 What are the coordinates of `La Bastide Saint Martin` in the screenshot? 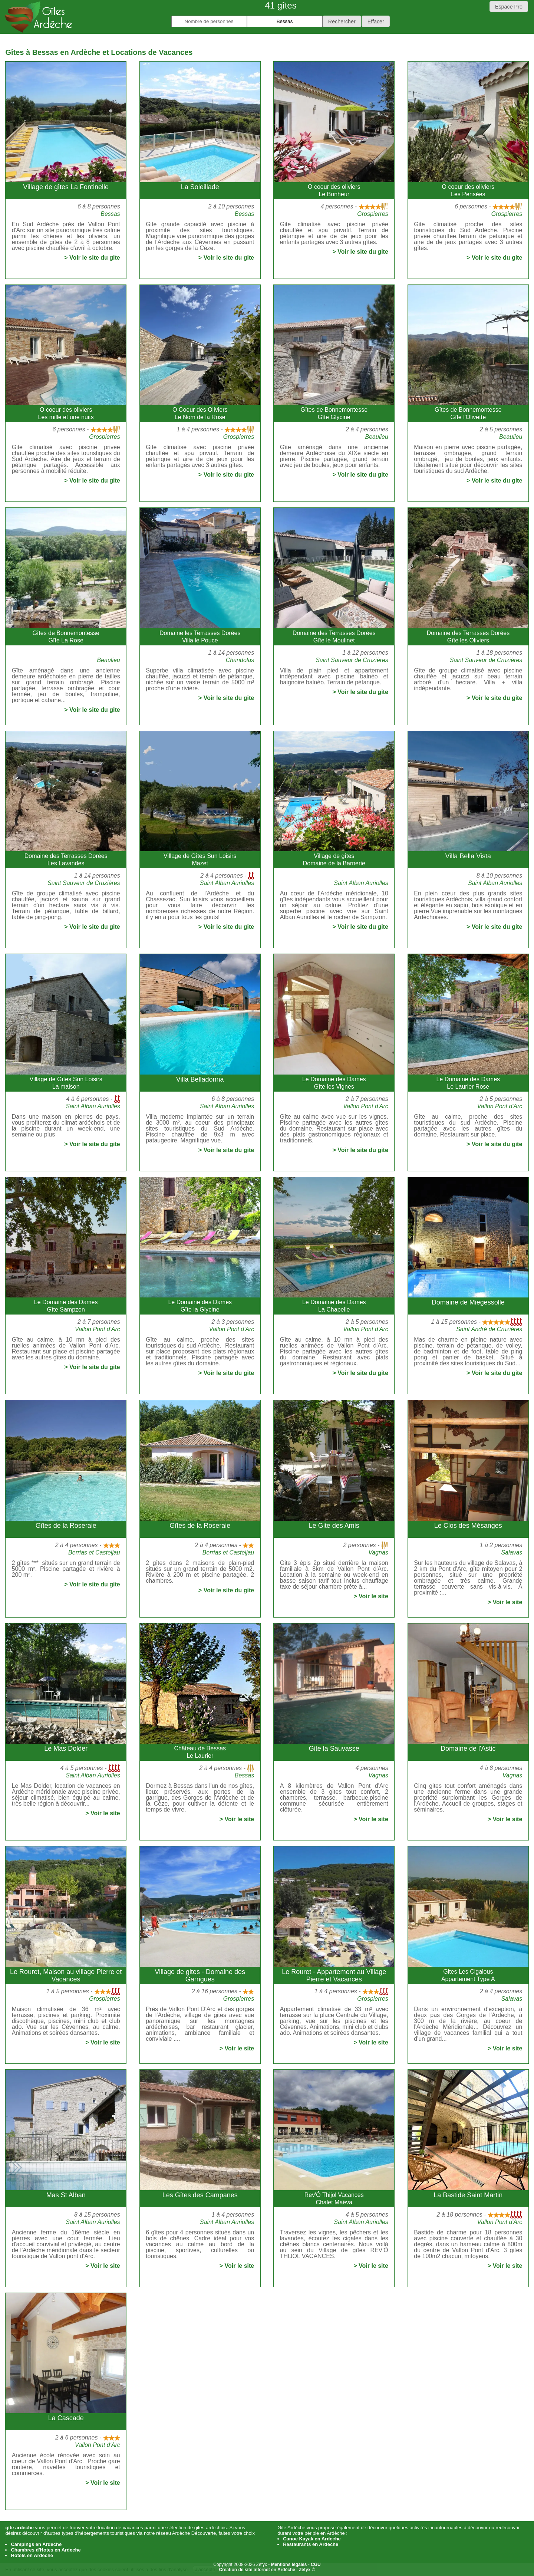 It's located at (468, 2195).